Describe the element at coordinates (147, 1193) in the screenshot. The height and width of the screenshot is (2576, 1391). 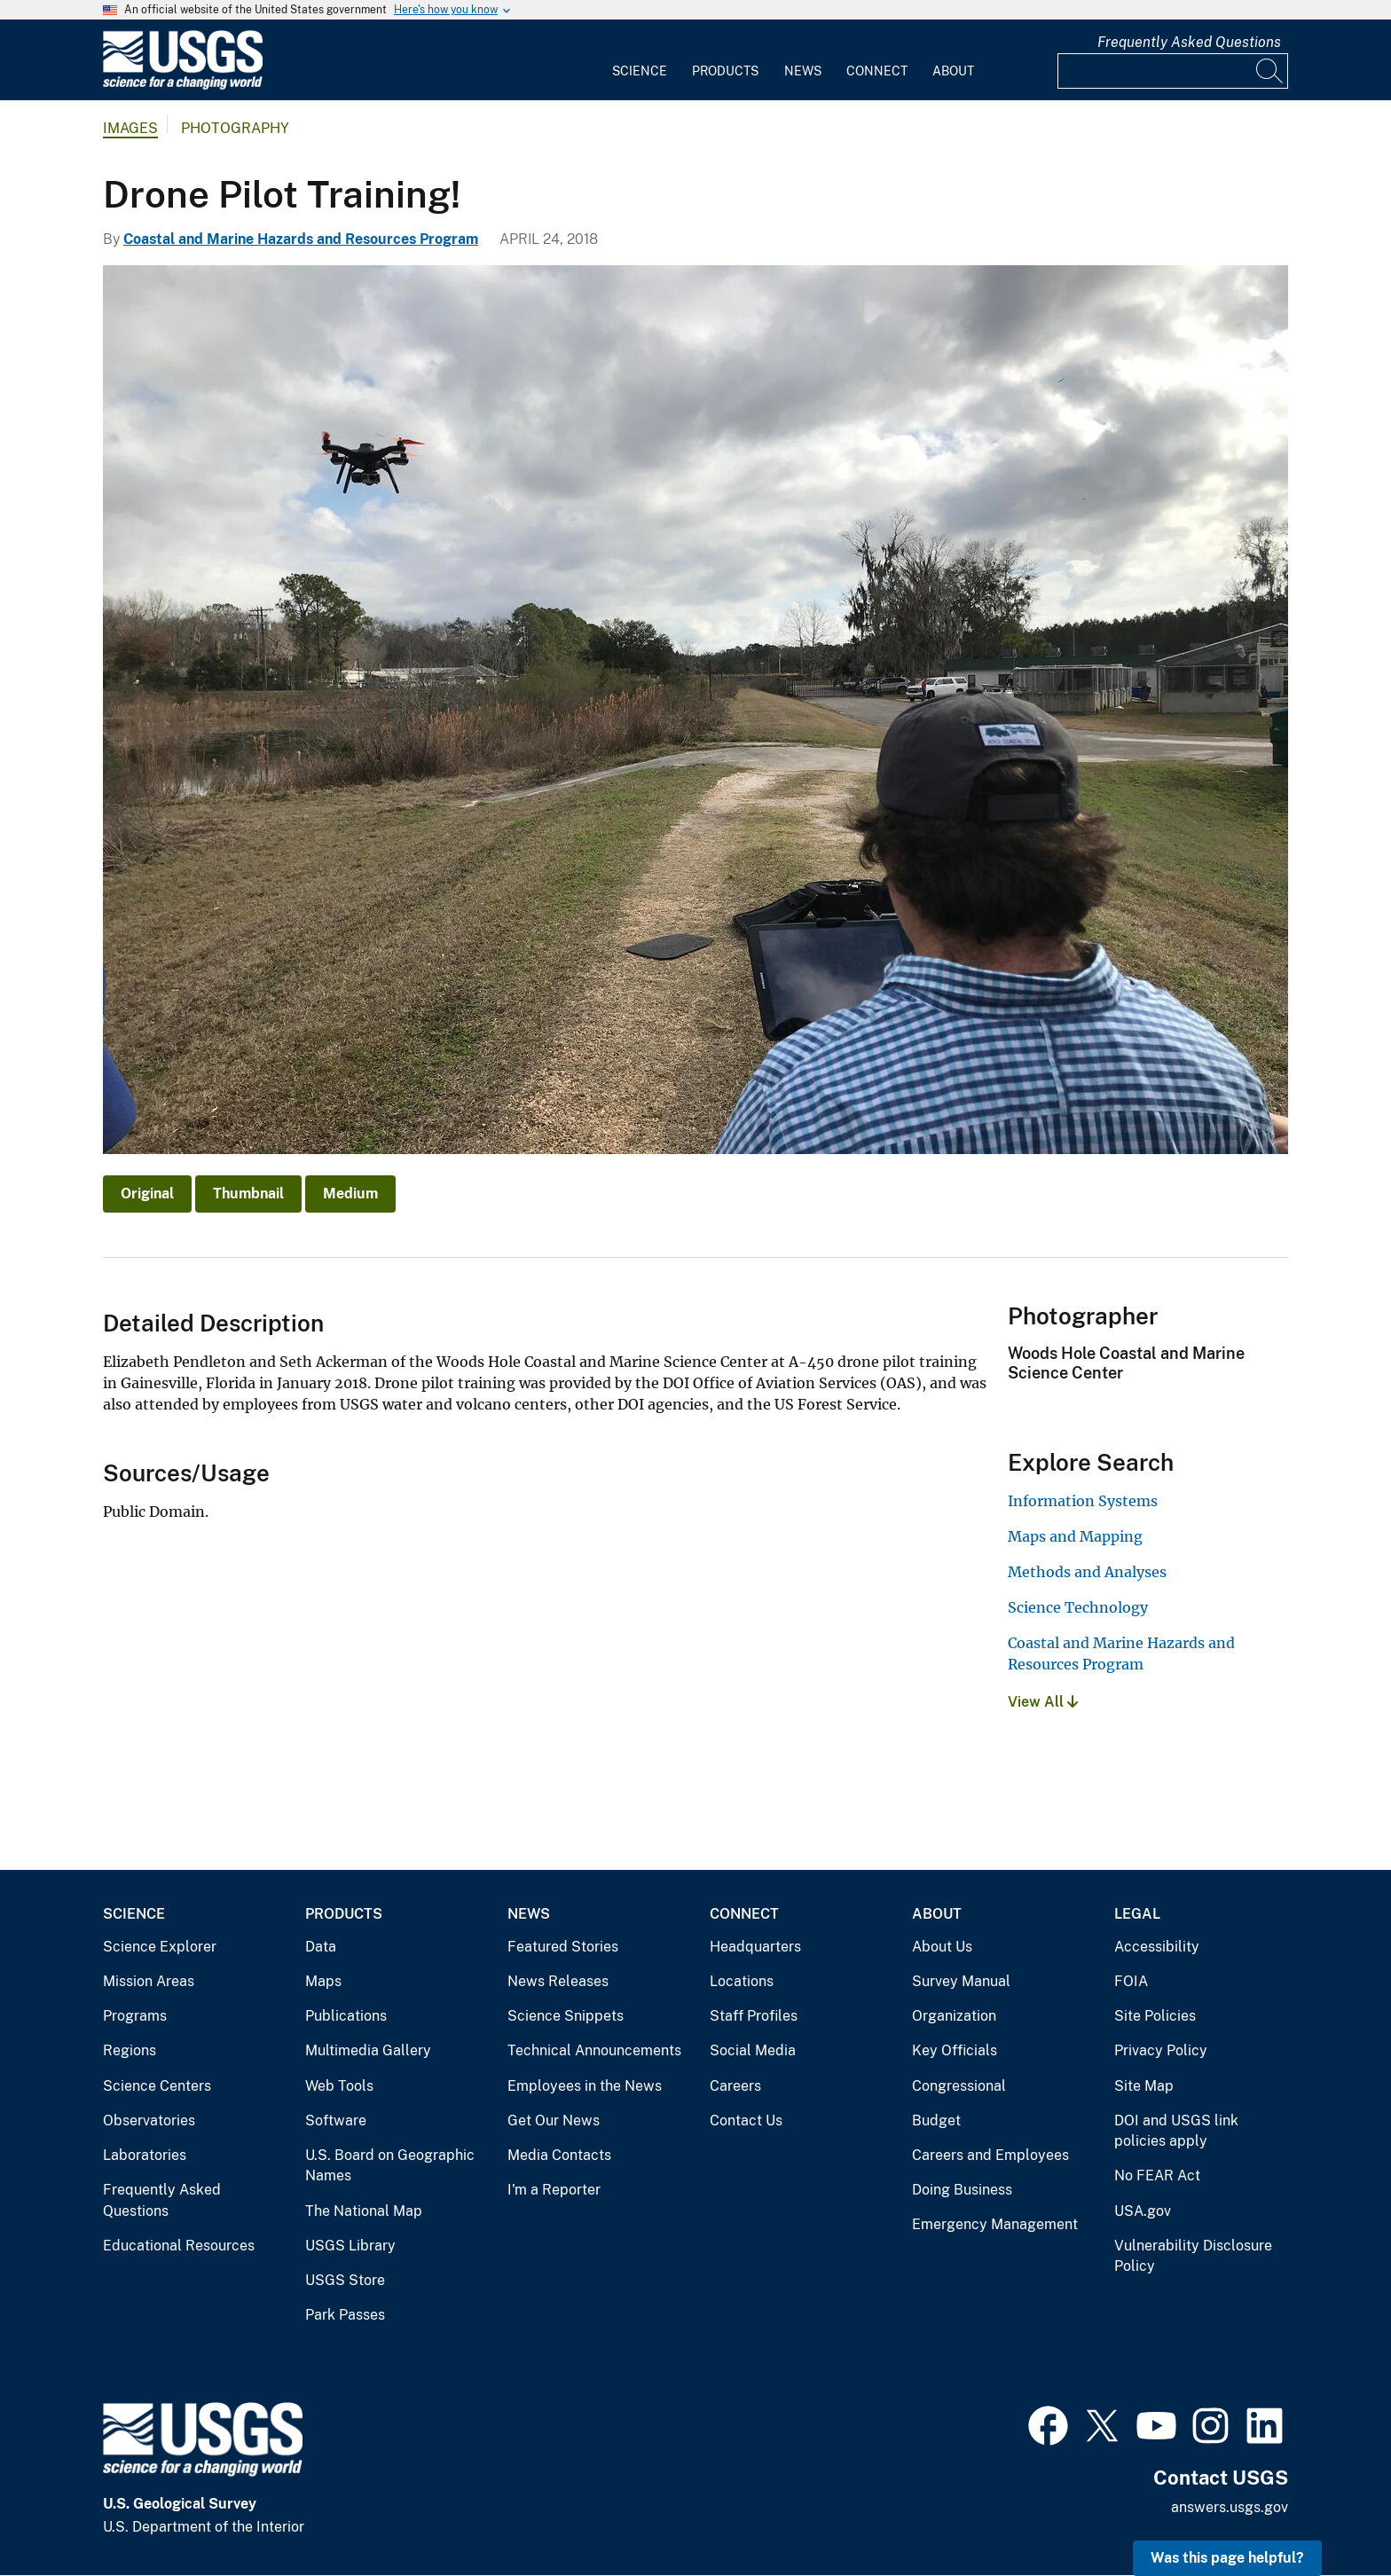
I see `Original` at that location.